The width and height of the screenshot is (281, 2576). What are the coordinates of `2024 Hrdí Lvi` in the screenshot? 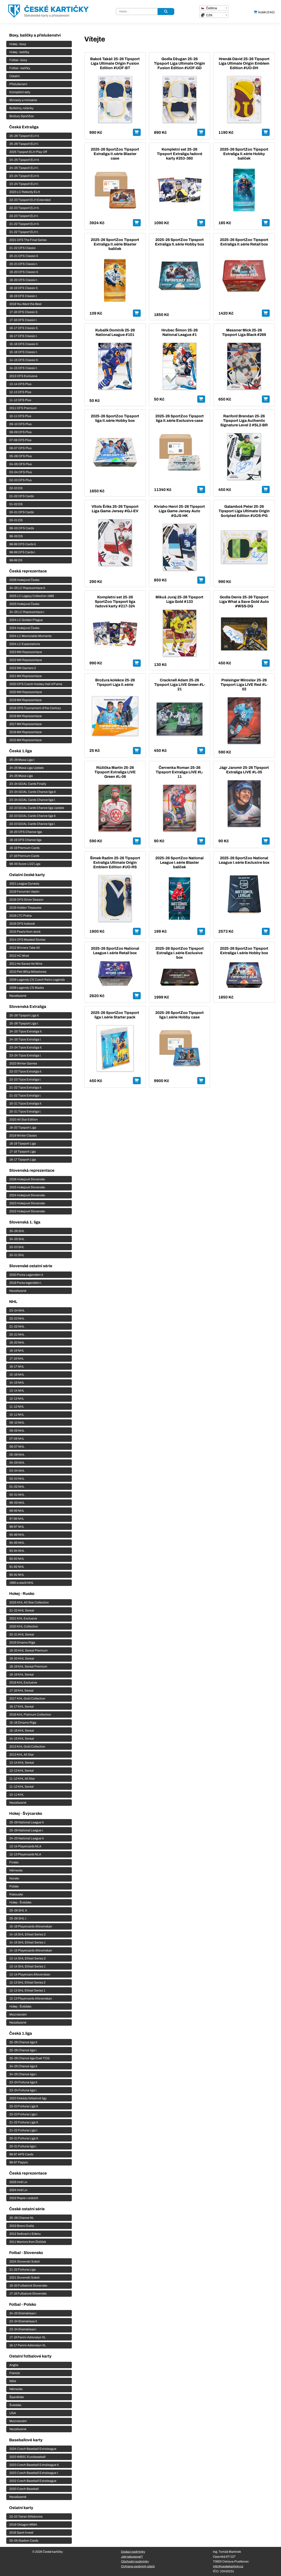 It's located at (18, 2190).